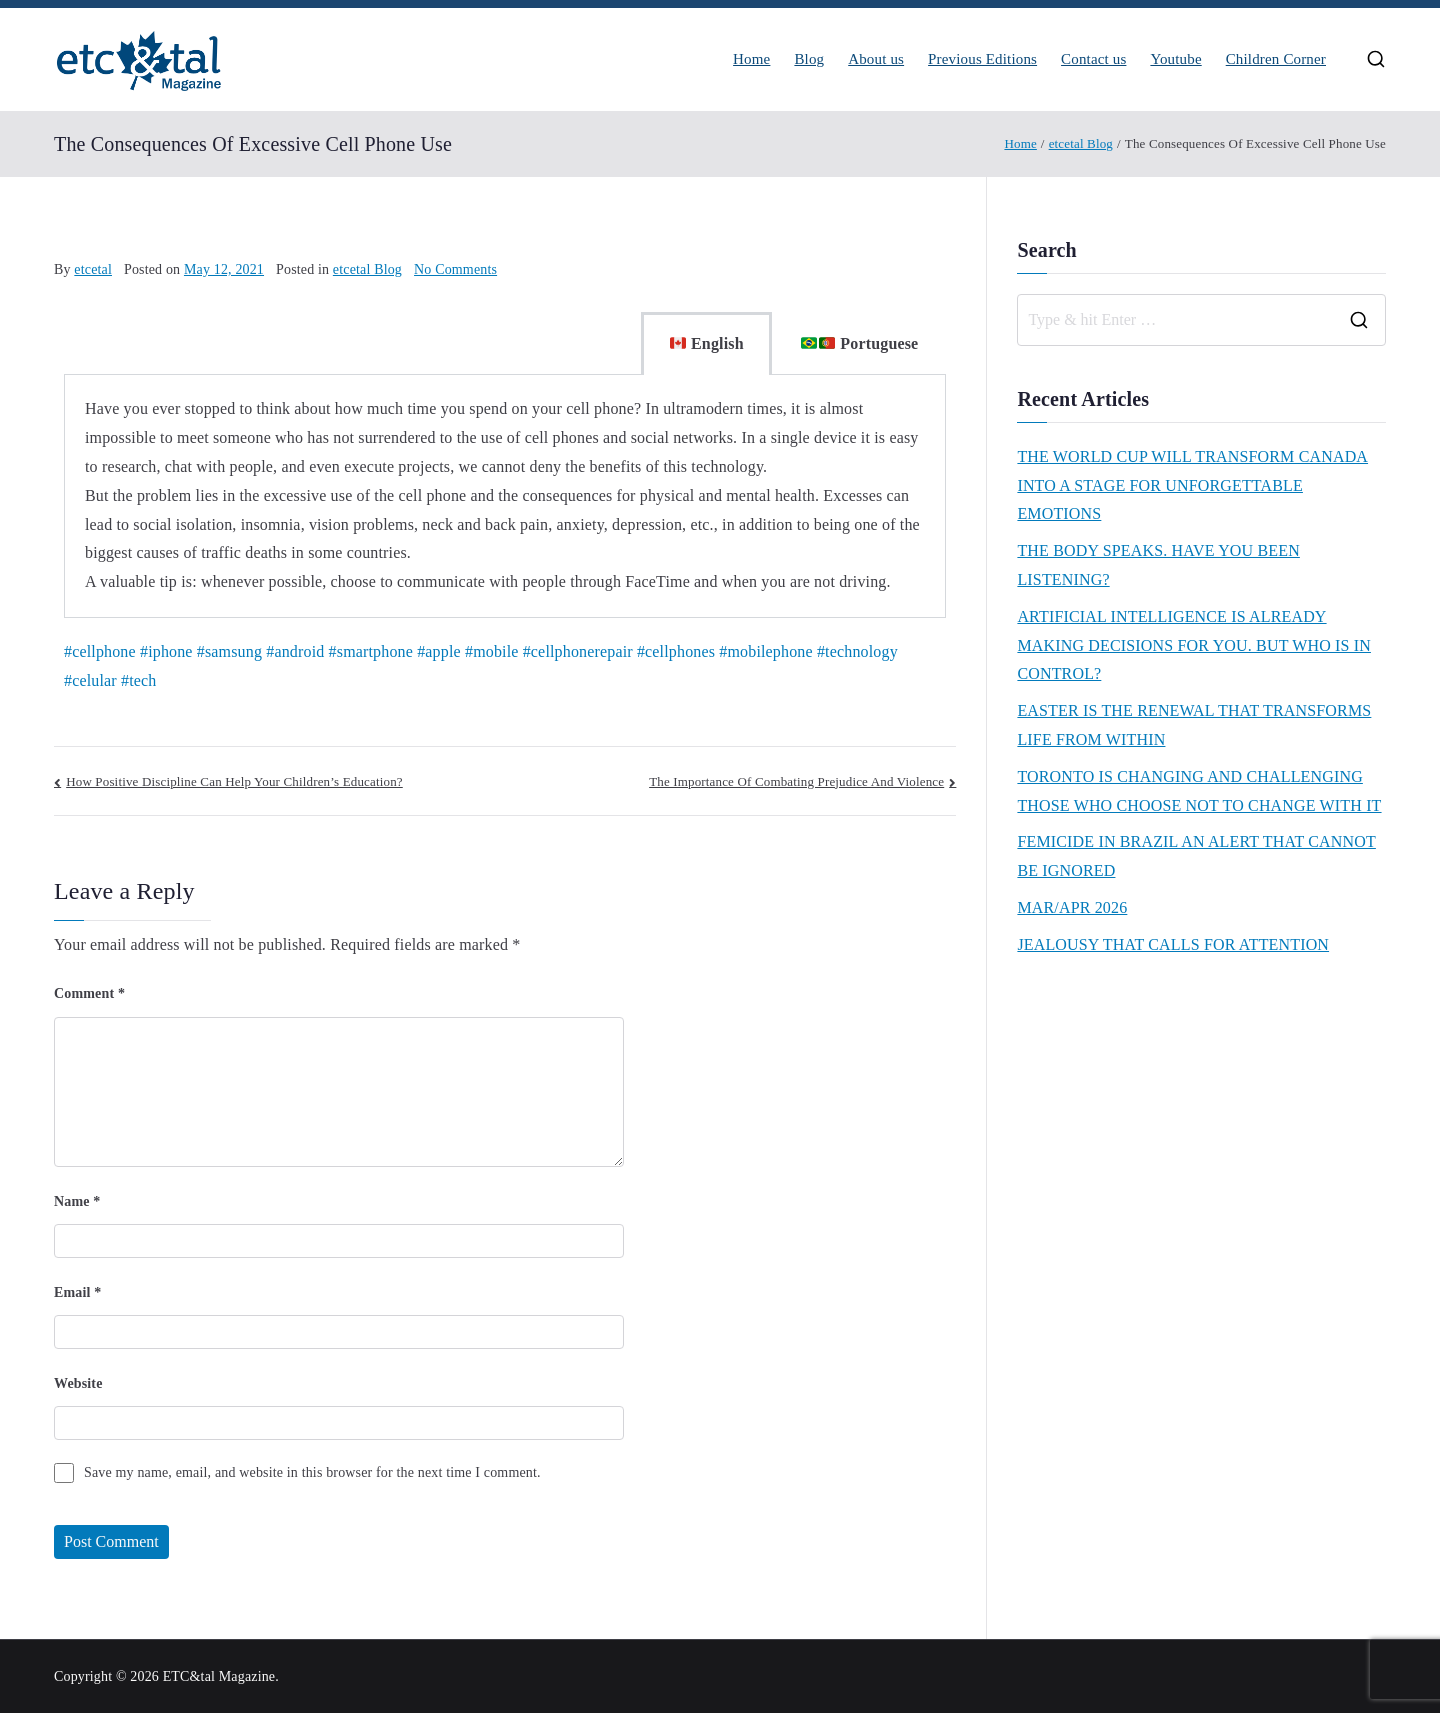 The image size is (1440, 1713). What do you see at coordinates (860, 343) in the screenshot?
I see `Portuguese [tab]` at bounding box center [860, 343].